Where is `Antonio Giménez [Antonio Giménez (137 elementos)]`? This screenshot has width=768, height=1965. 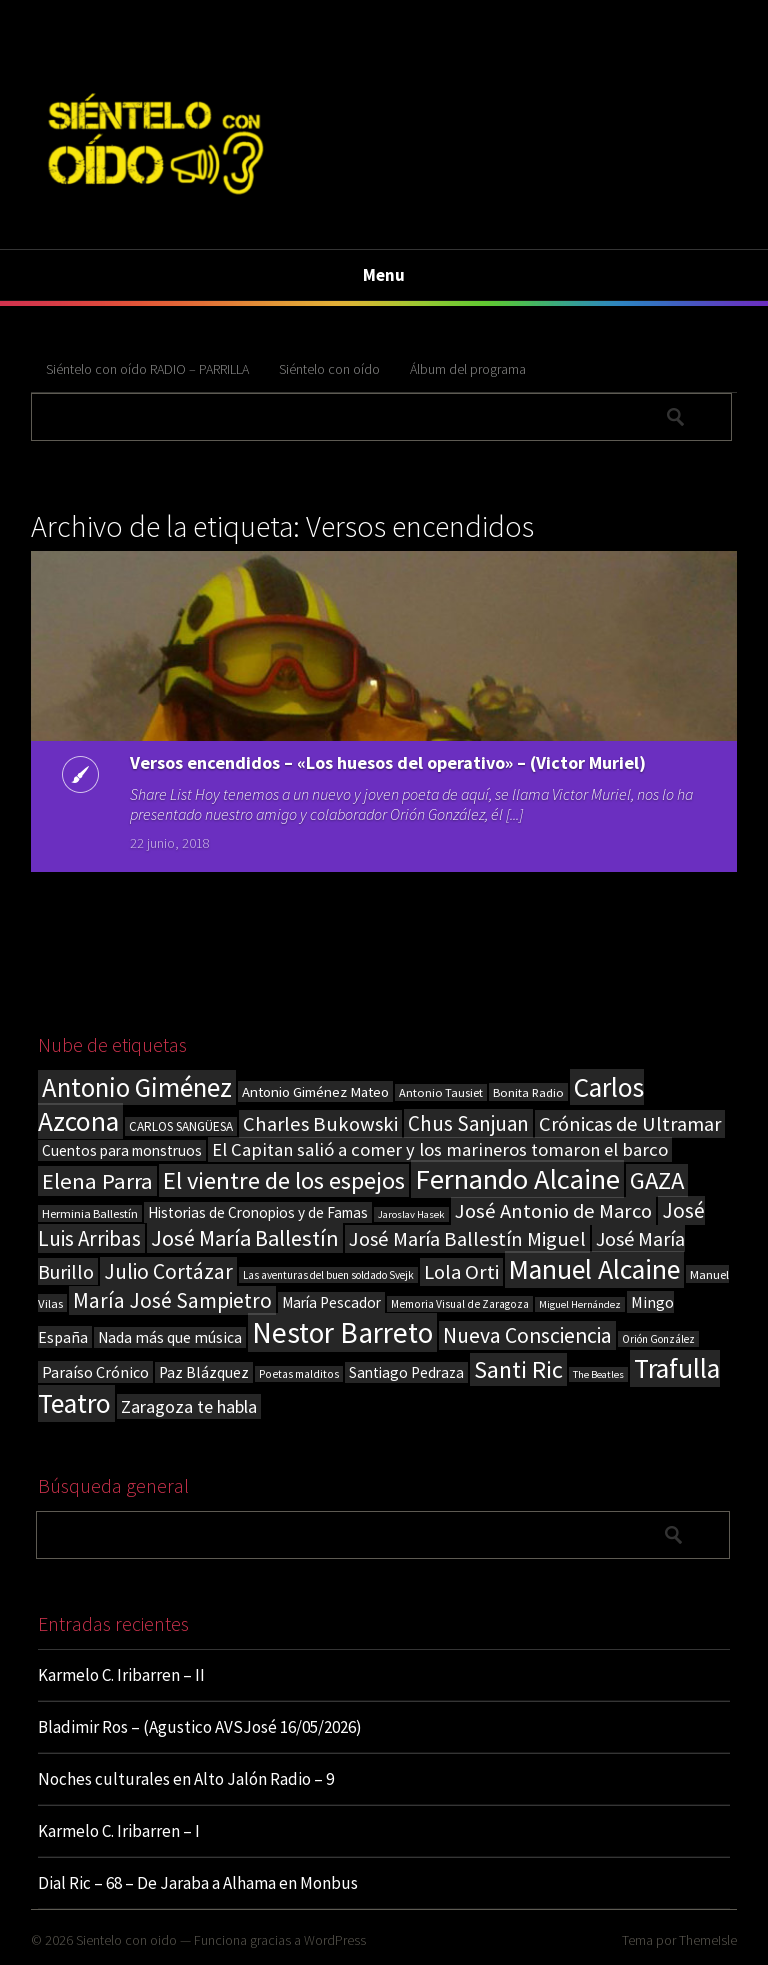
Antonio Giménez [Antonio Giménez (137 elementos)] is located at coordinates (137, 1087).